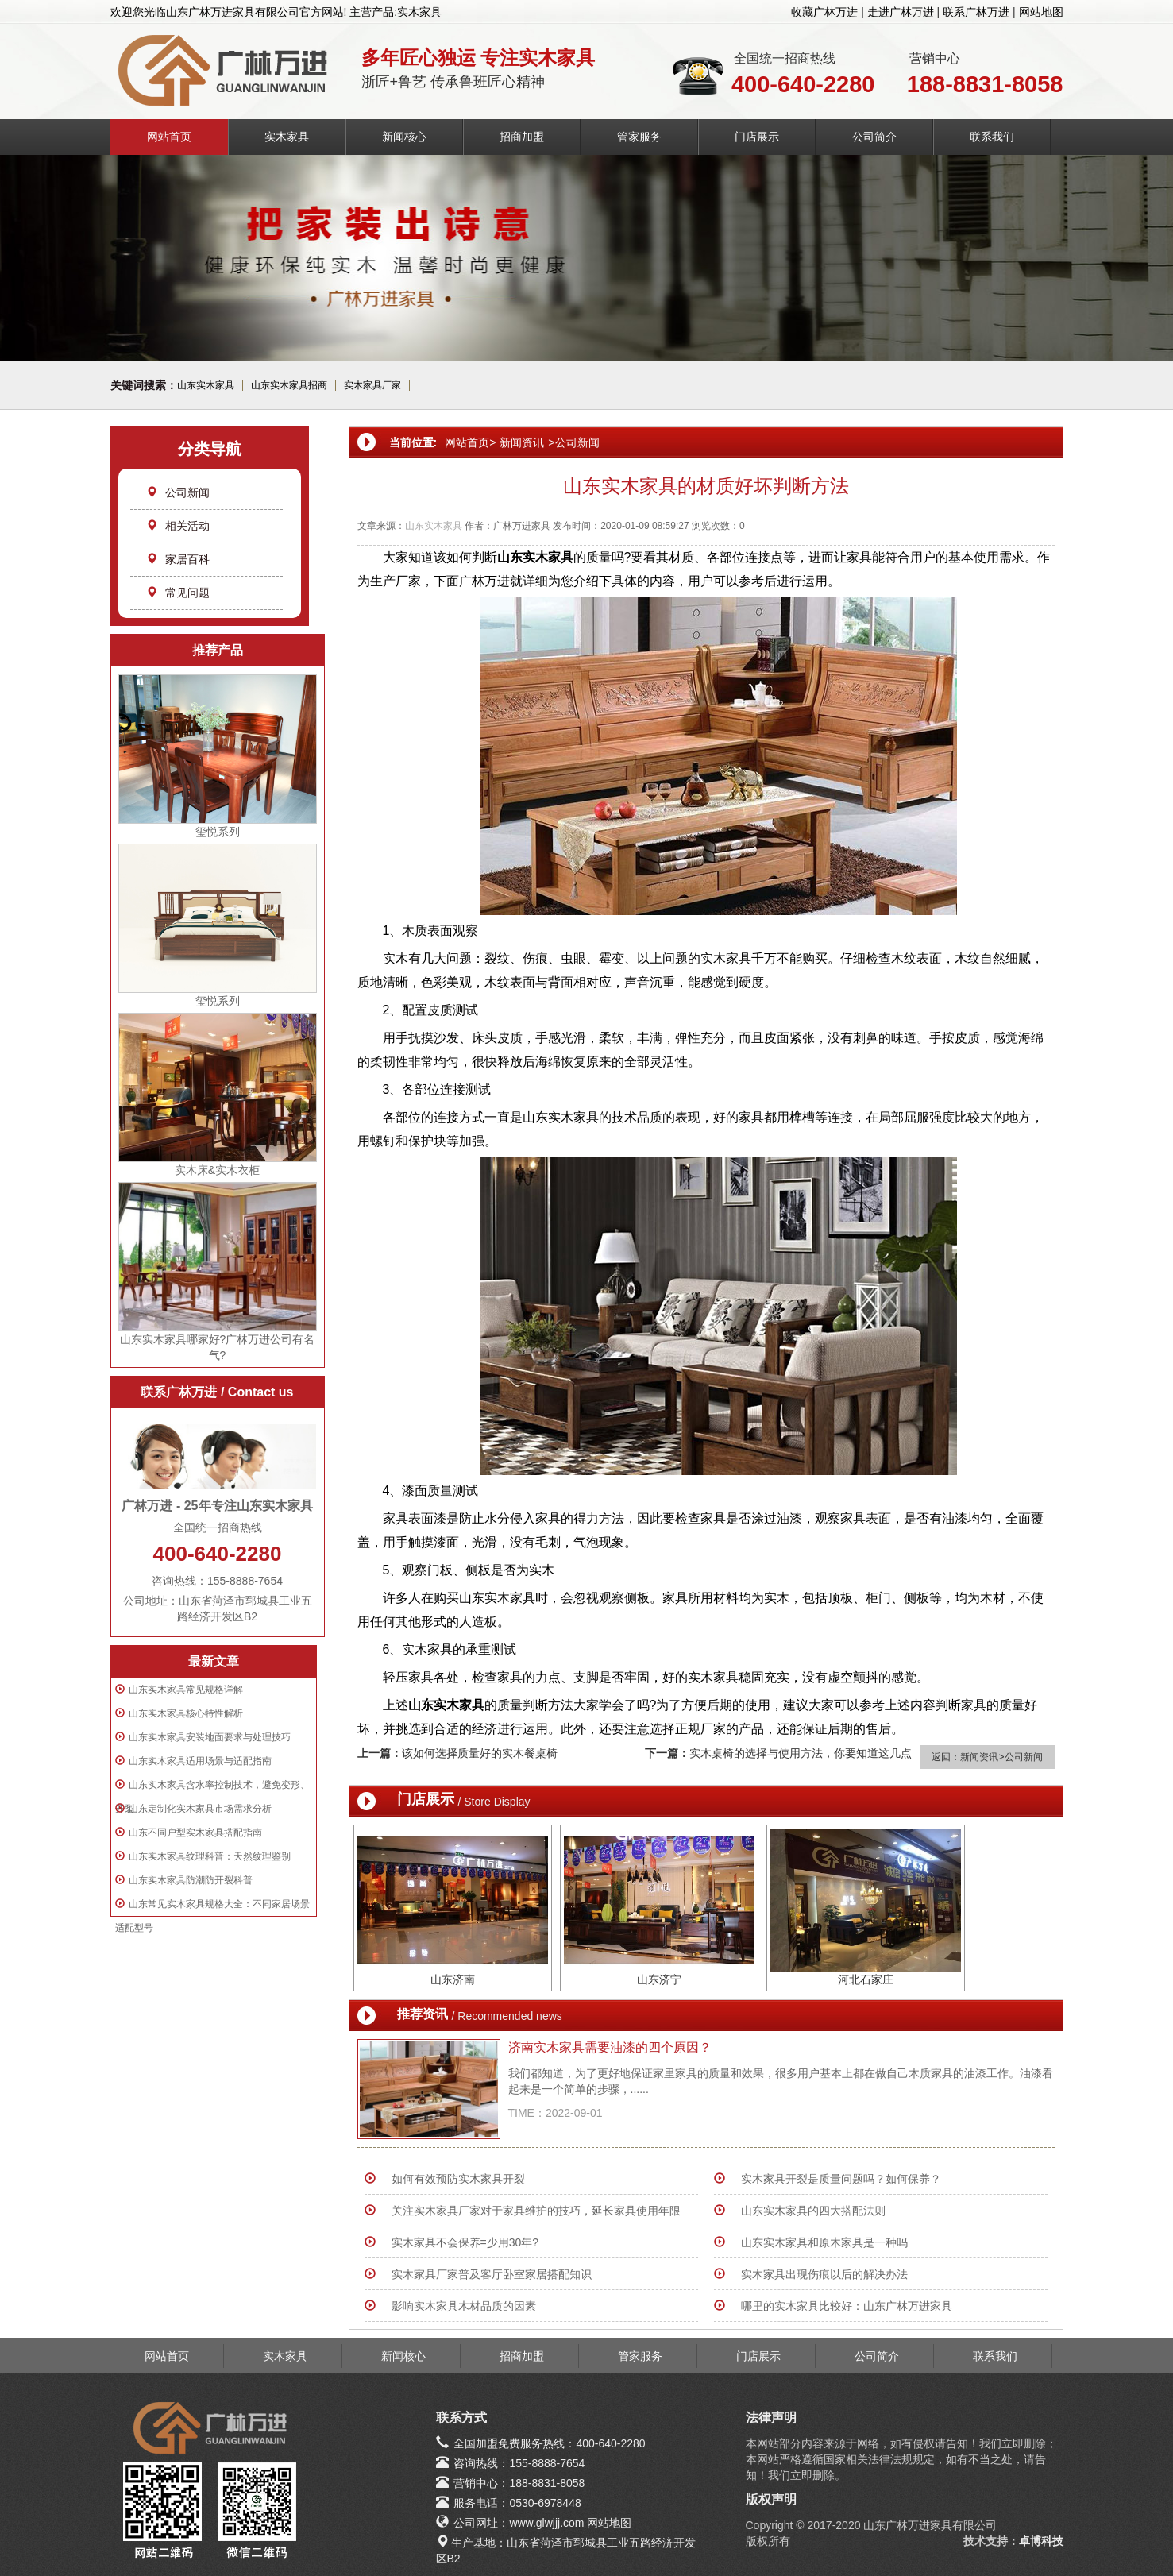  What do you see at coordinates (492, 2274) in the screenshot?
I see `实木家具厂家普及客厅卧室家居搭配知识` at bounding box center [492, 2274].